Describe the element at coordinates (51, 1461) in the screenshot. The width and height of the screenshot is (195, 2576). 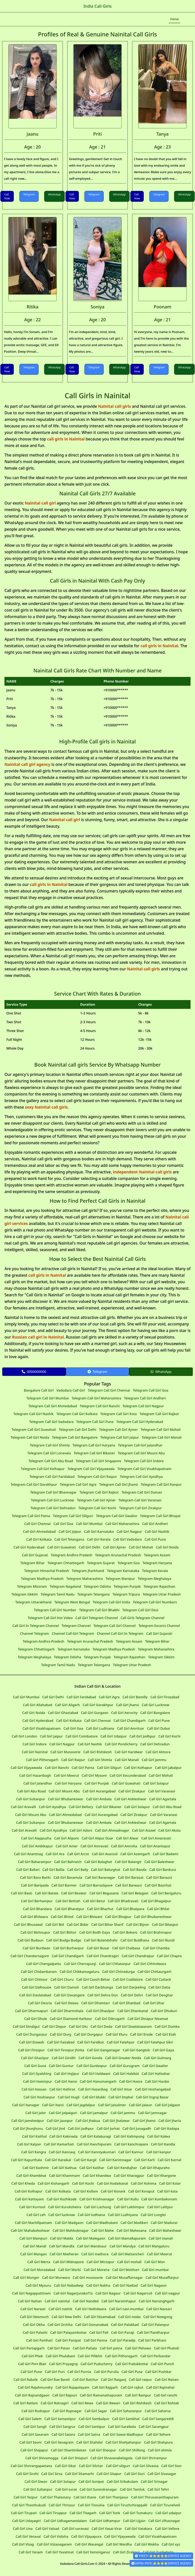
I see `Telegram Call Girl Abu Road` at that location.